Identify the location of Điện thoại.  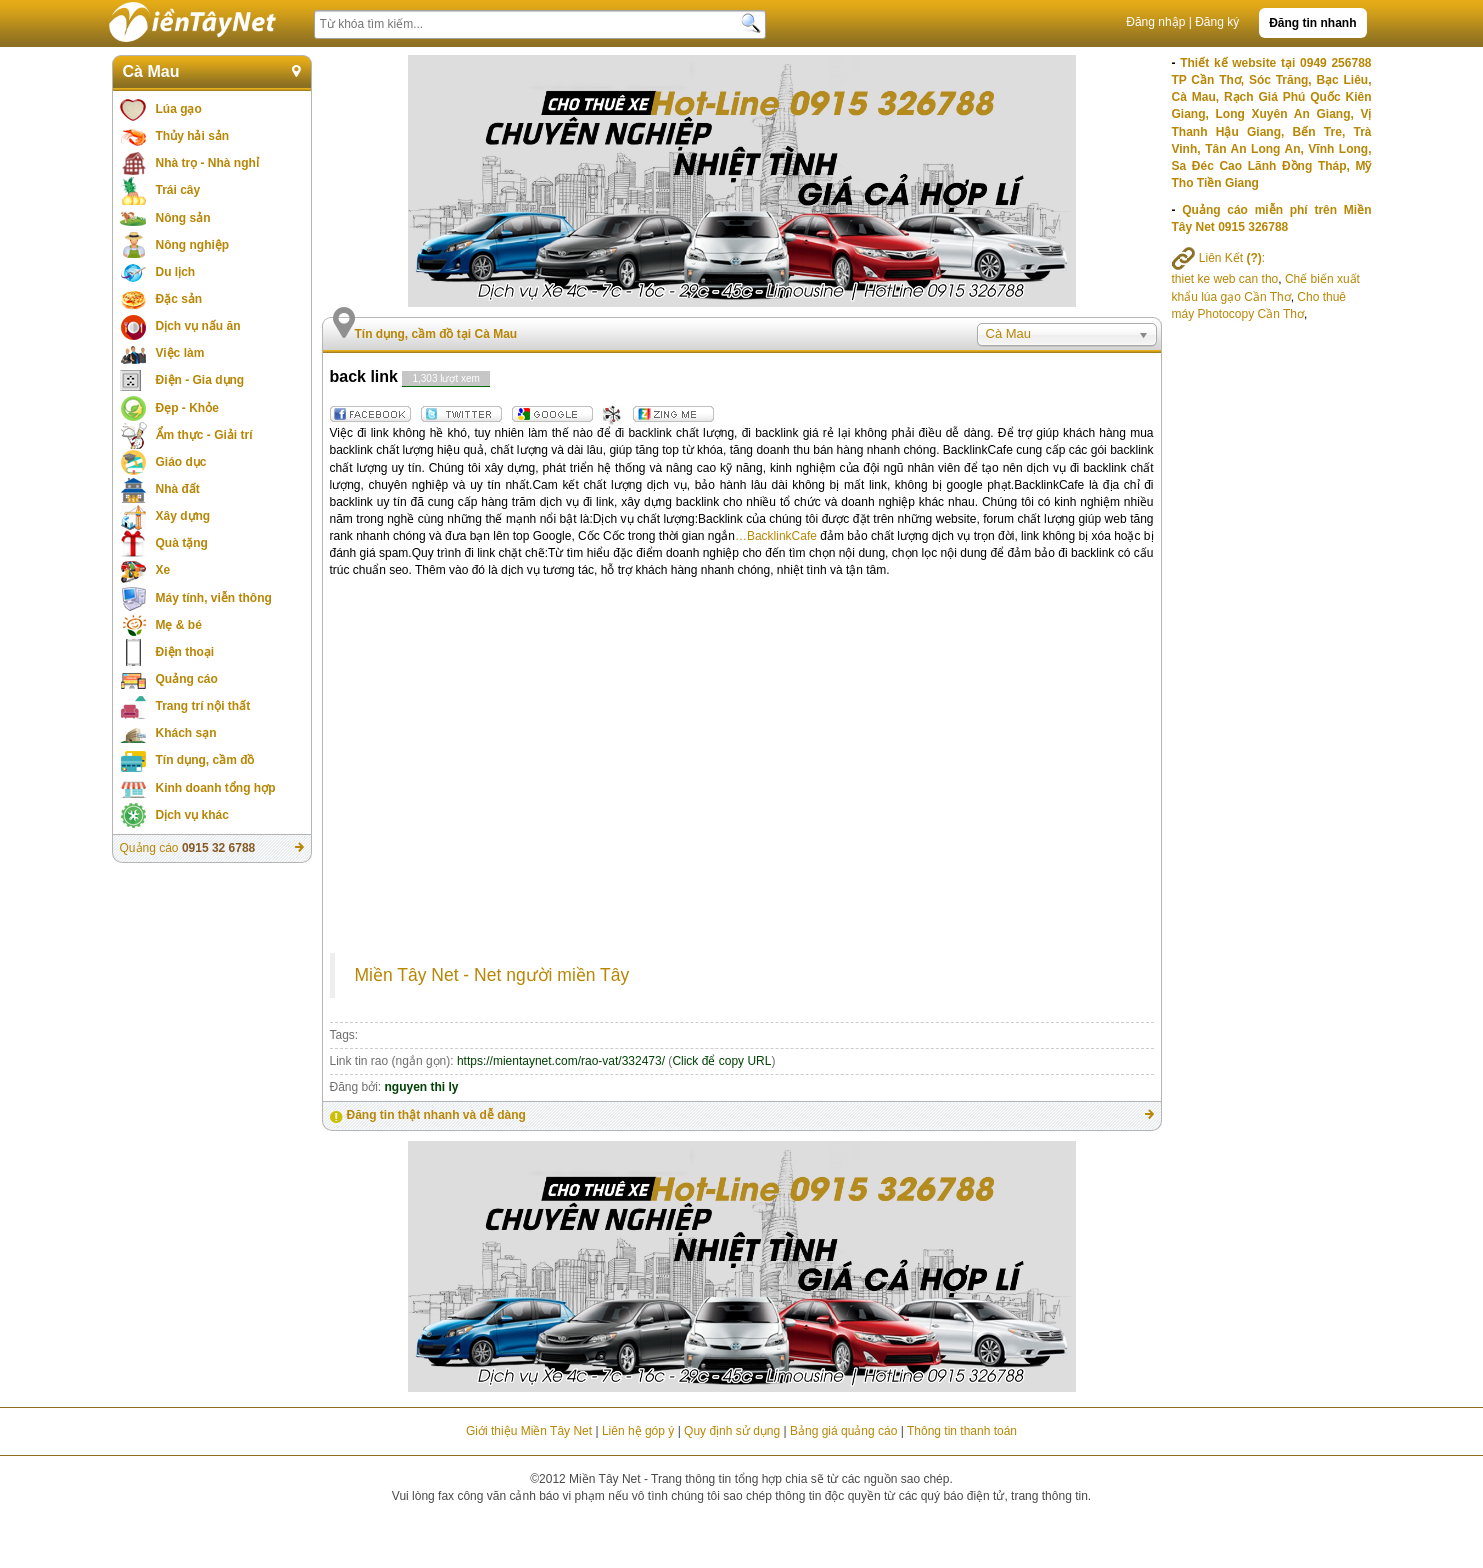
(185, 652).